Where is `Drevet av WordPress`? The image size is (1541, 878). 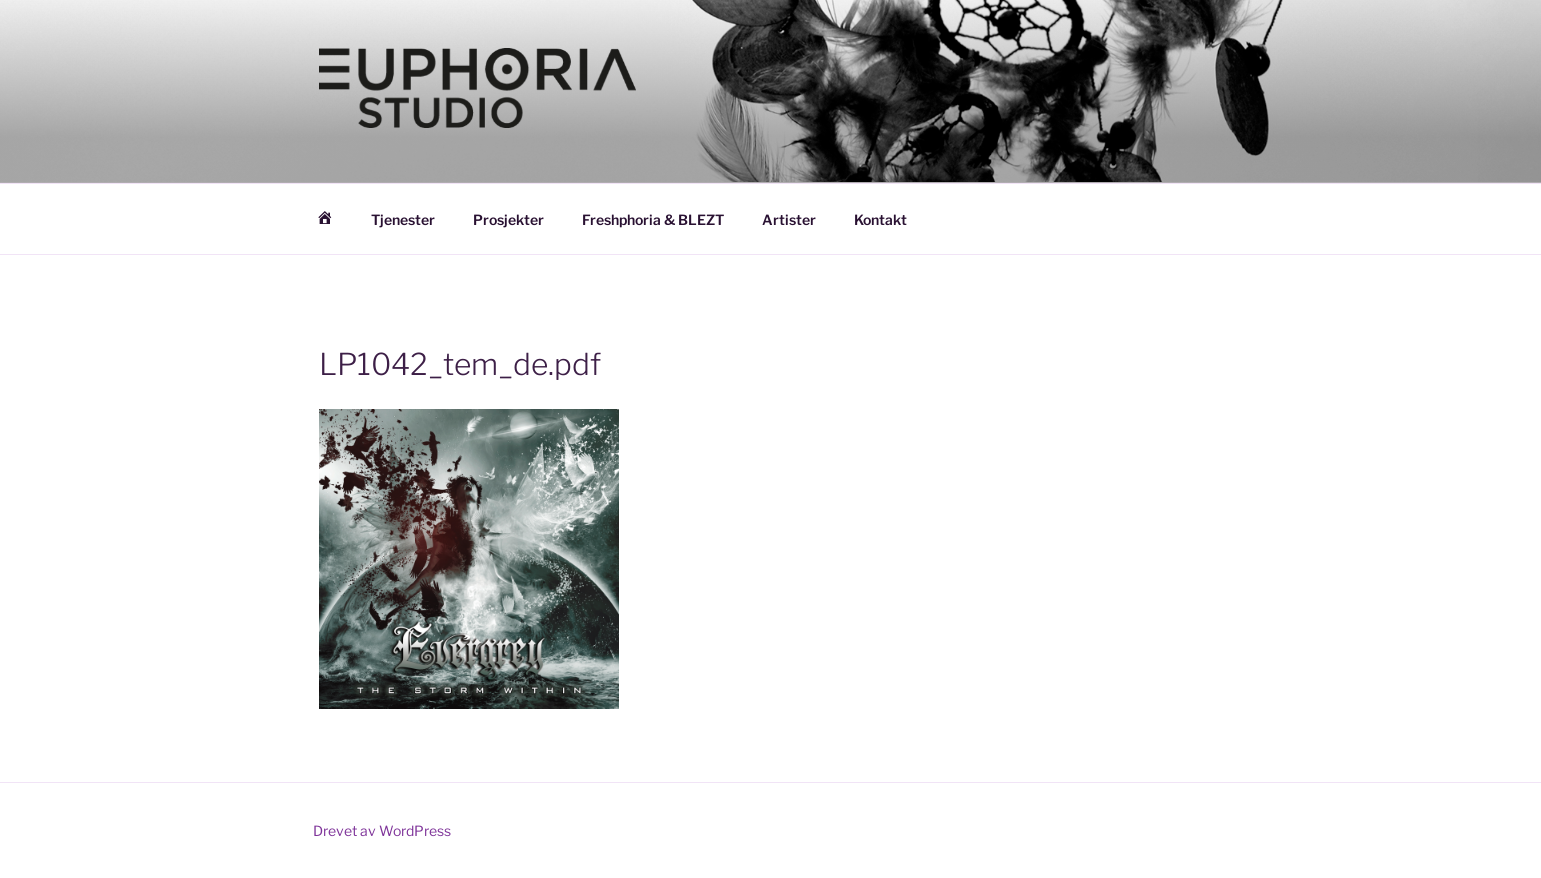 Drevet av WordPress is located at coordinates (382, 830).